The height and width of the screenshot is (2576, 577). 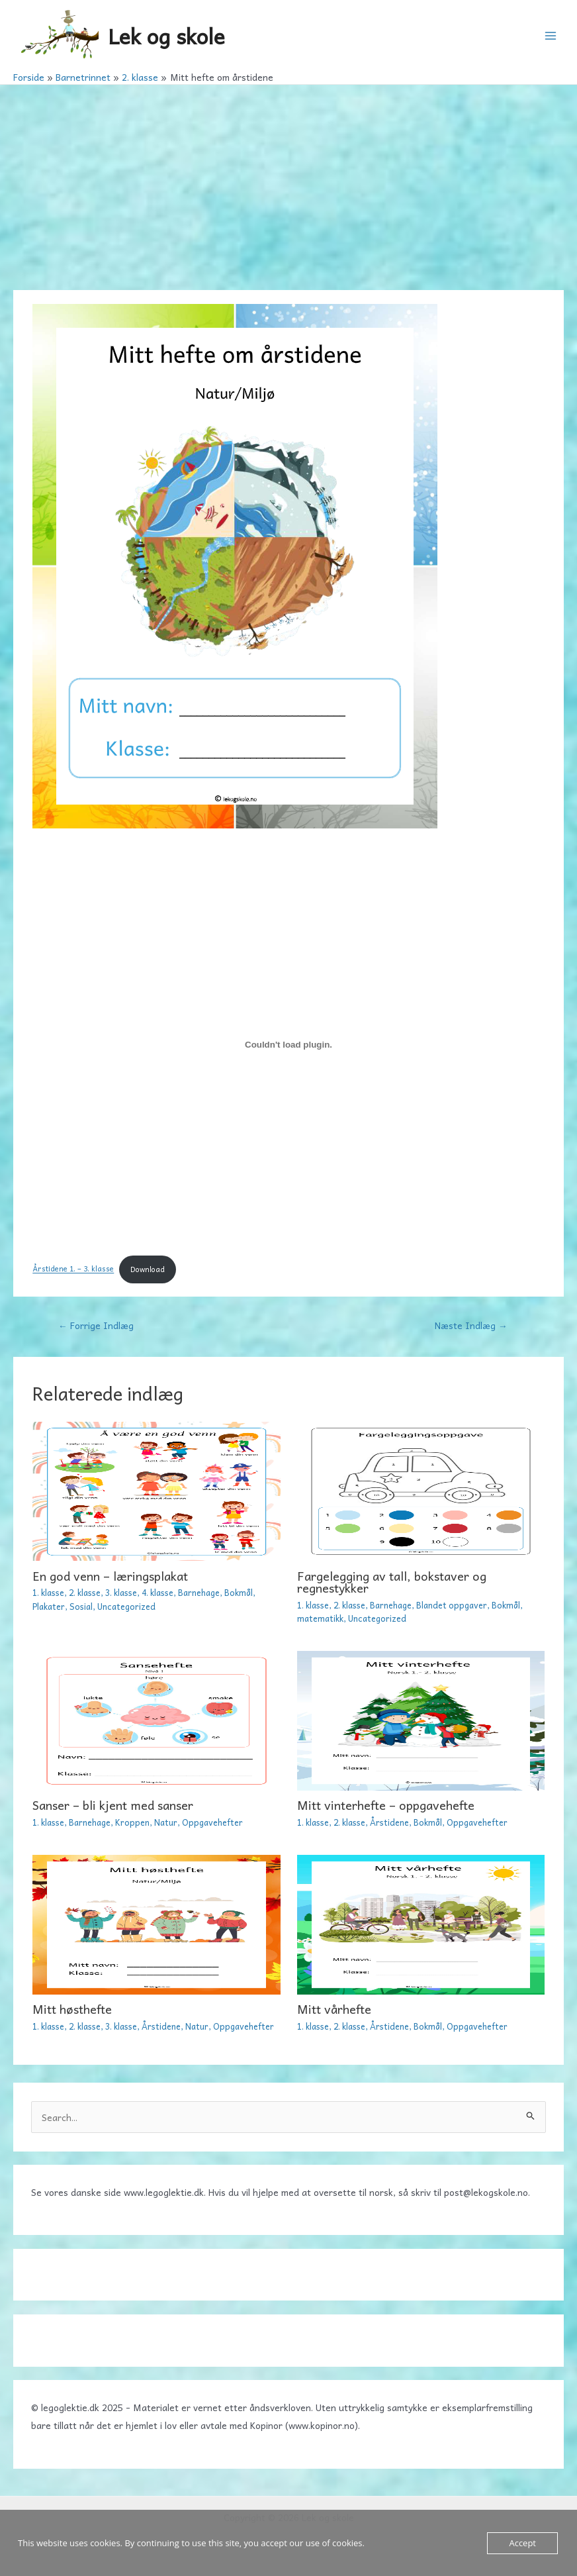 I want to click on Natur, so click(x=165, y=1822).